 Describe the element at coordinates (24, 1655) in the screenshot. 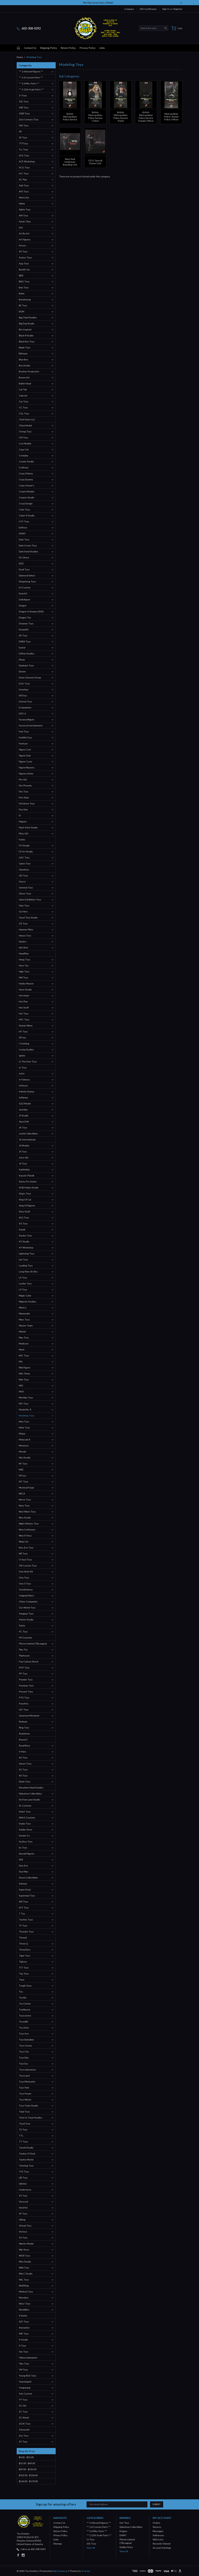

I see `Playhouse` at that location.